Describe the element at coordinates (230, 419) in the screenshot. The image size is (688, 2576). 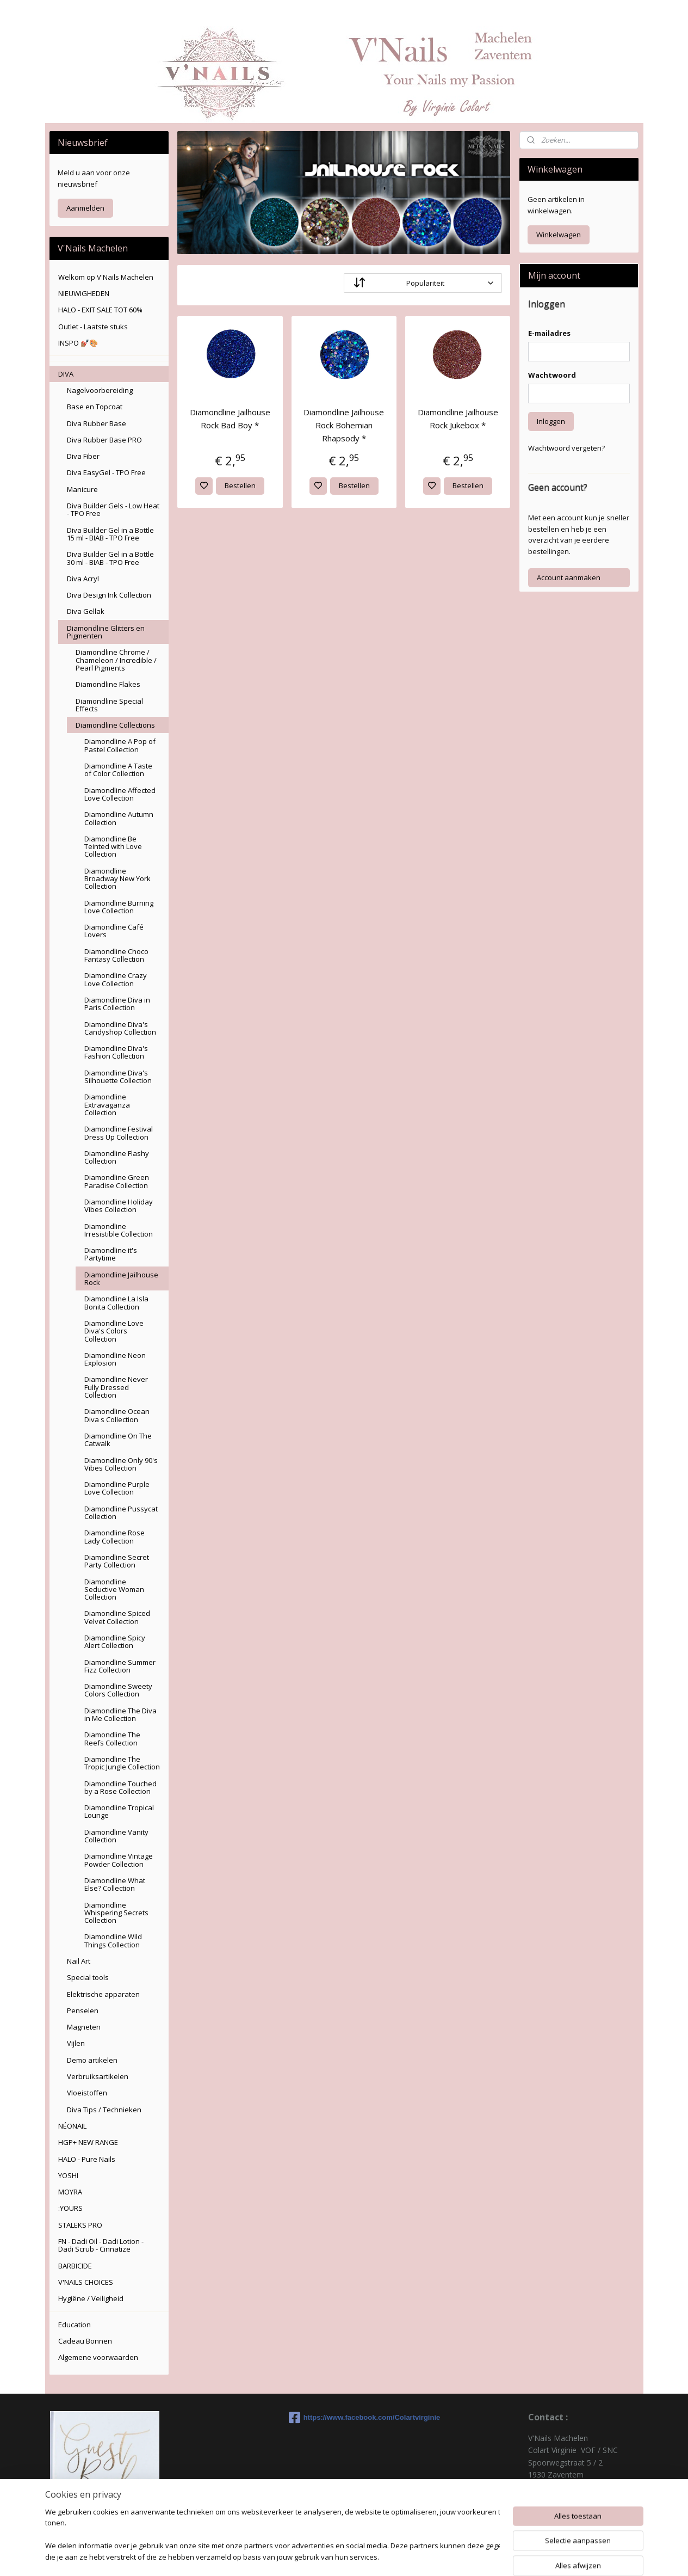
I see `Diamondline Jailhouse Rock Bad Boy *` at that location.